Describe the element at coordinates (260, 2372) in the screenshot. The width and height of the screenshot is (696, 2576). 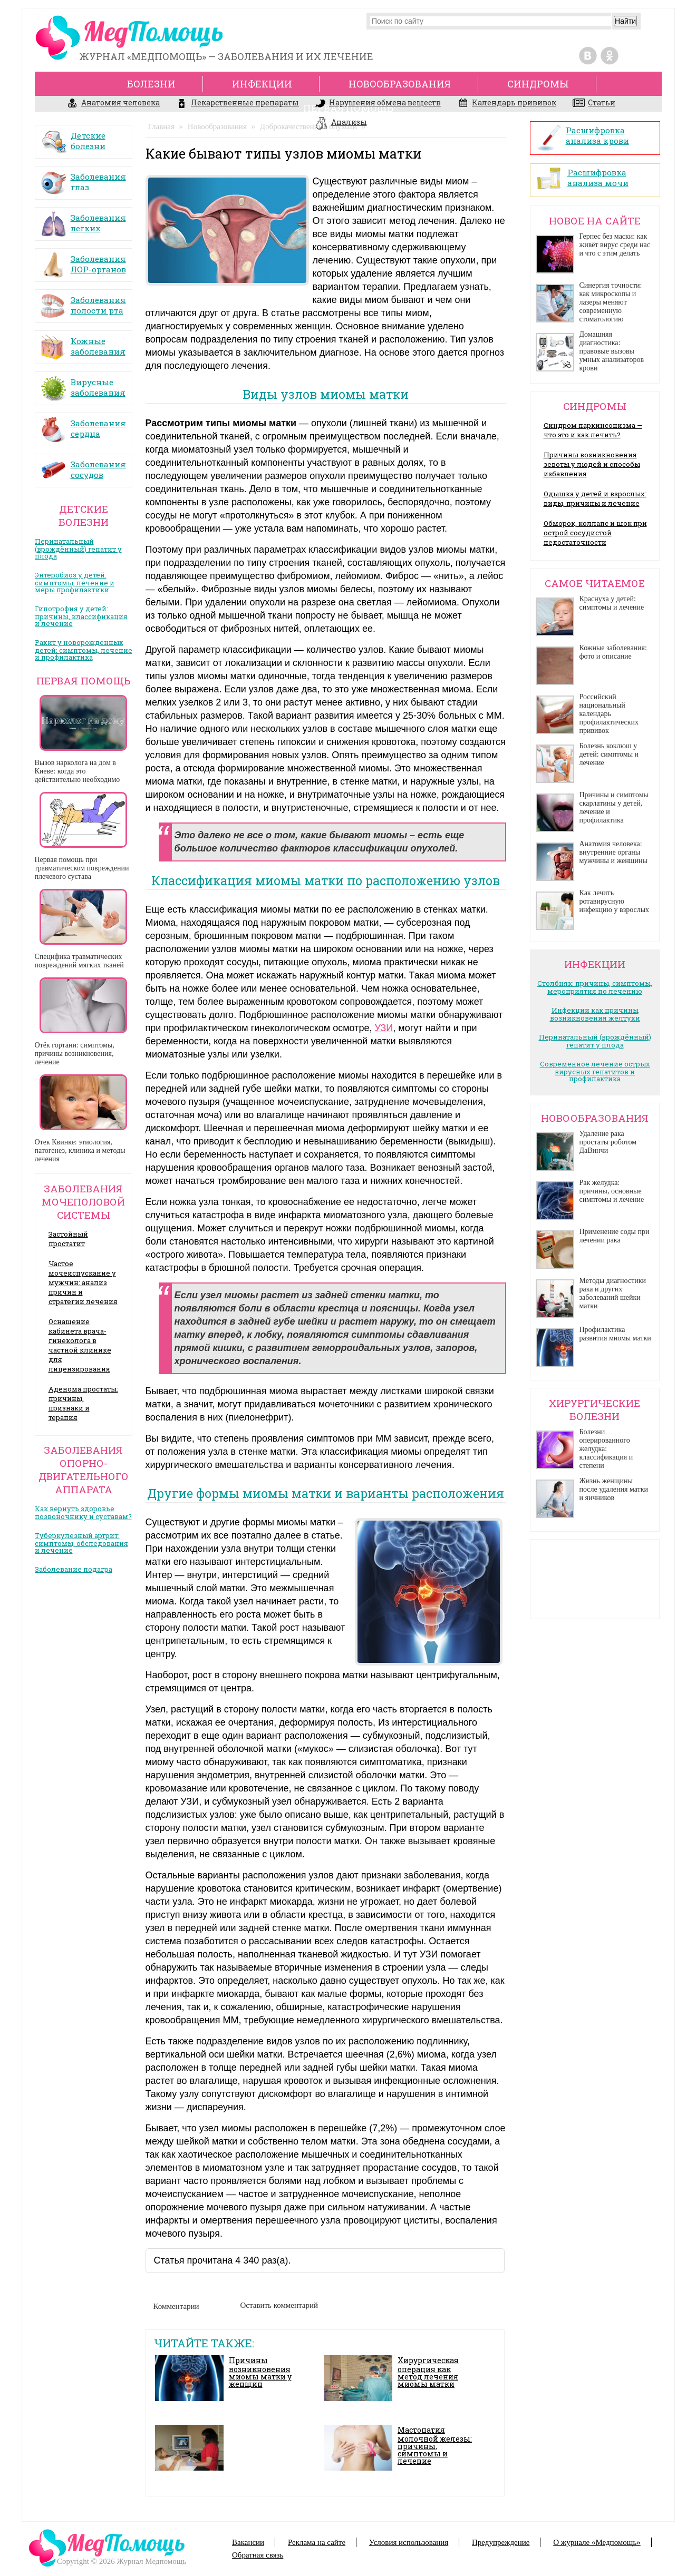
I see `Причины возникновения миомы матки у женщин` at that location.